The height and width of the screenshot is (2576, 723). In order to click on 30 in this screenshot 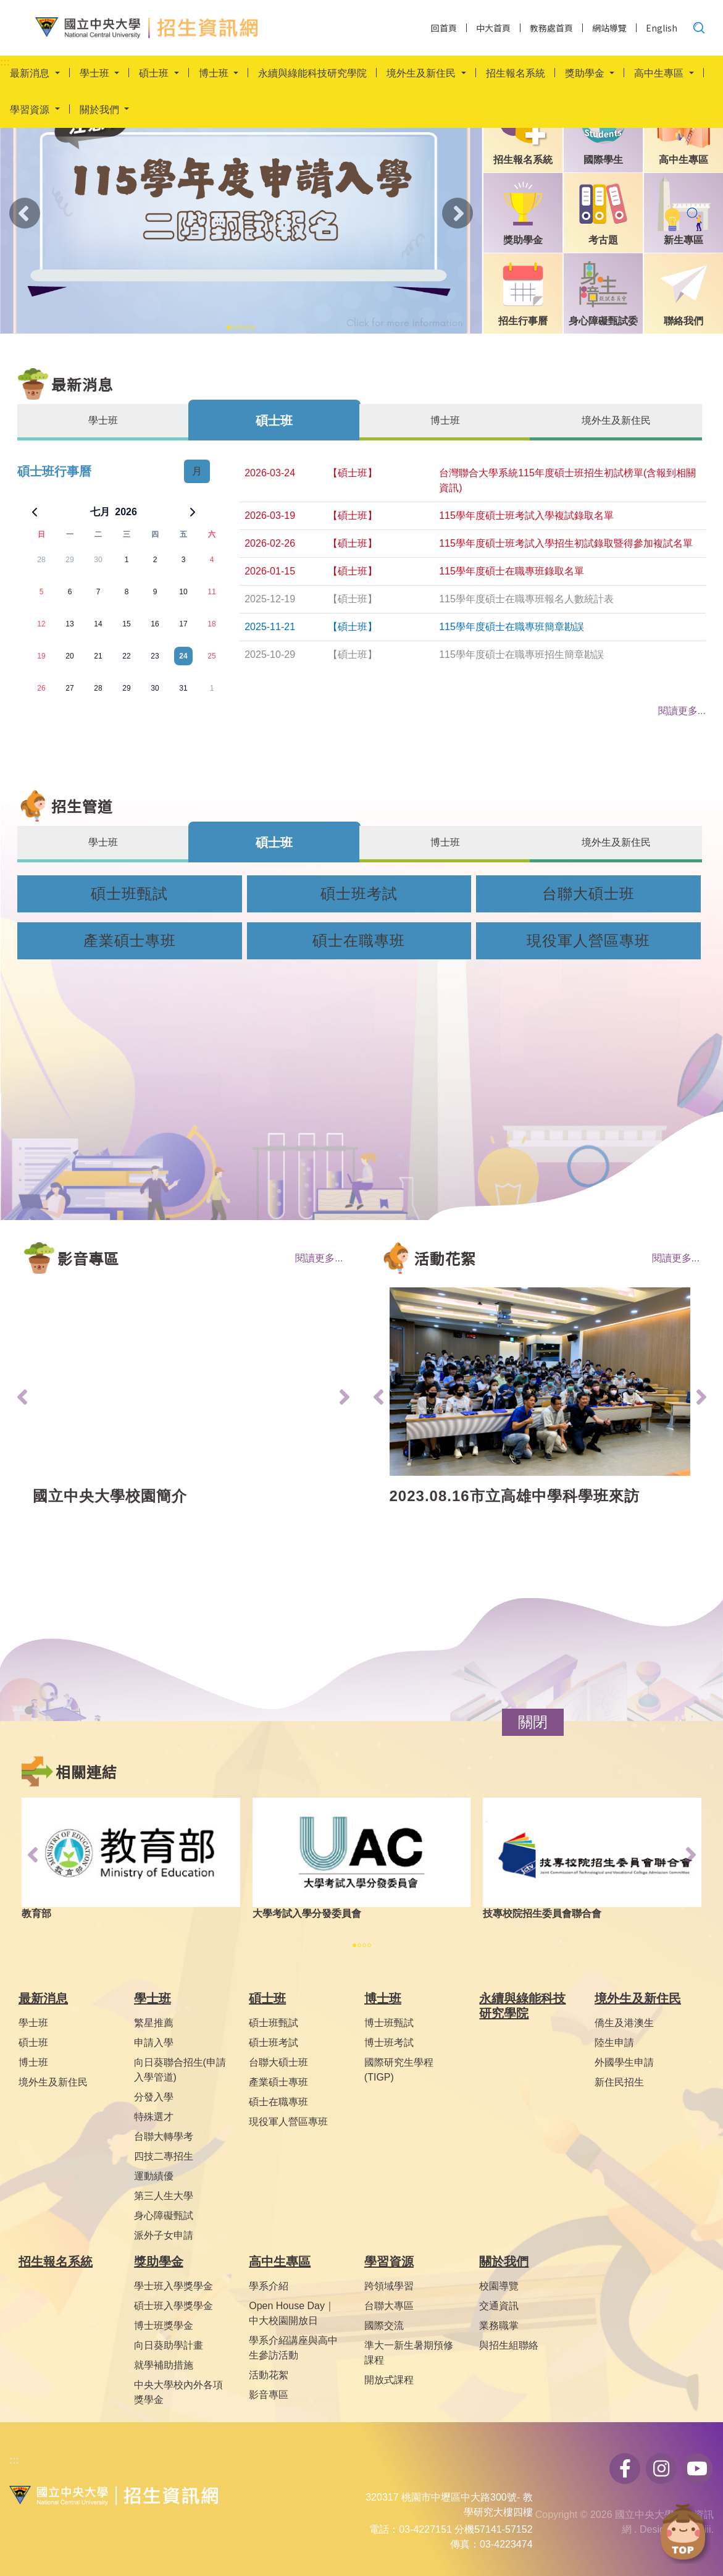, I will do `click(98, 559)`.